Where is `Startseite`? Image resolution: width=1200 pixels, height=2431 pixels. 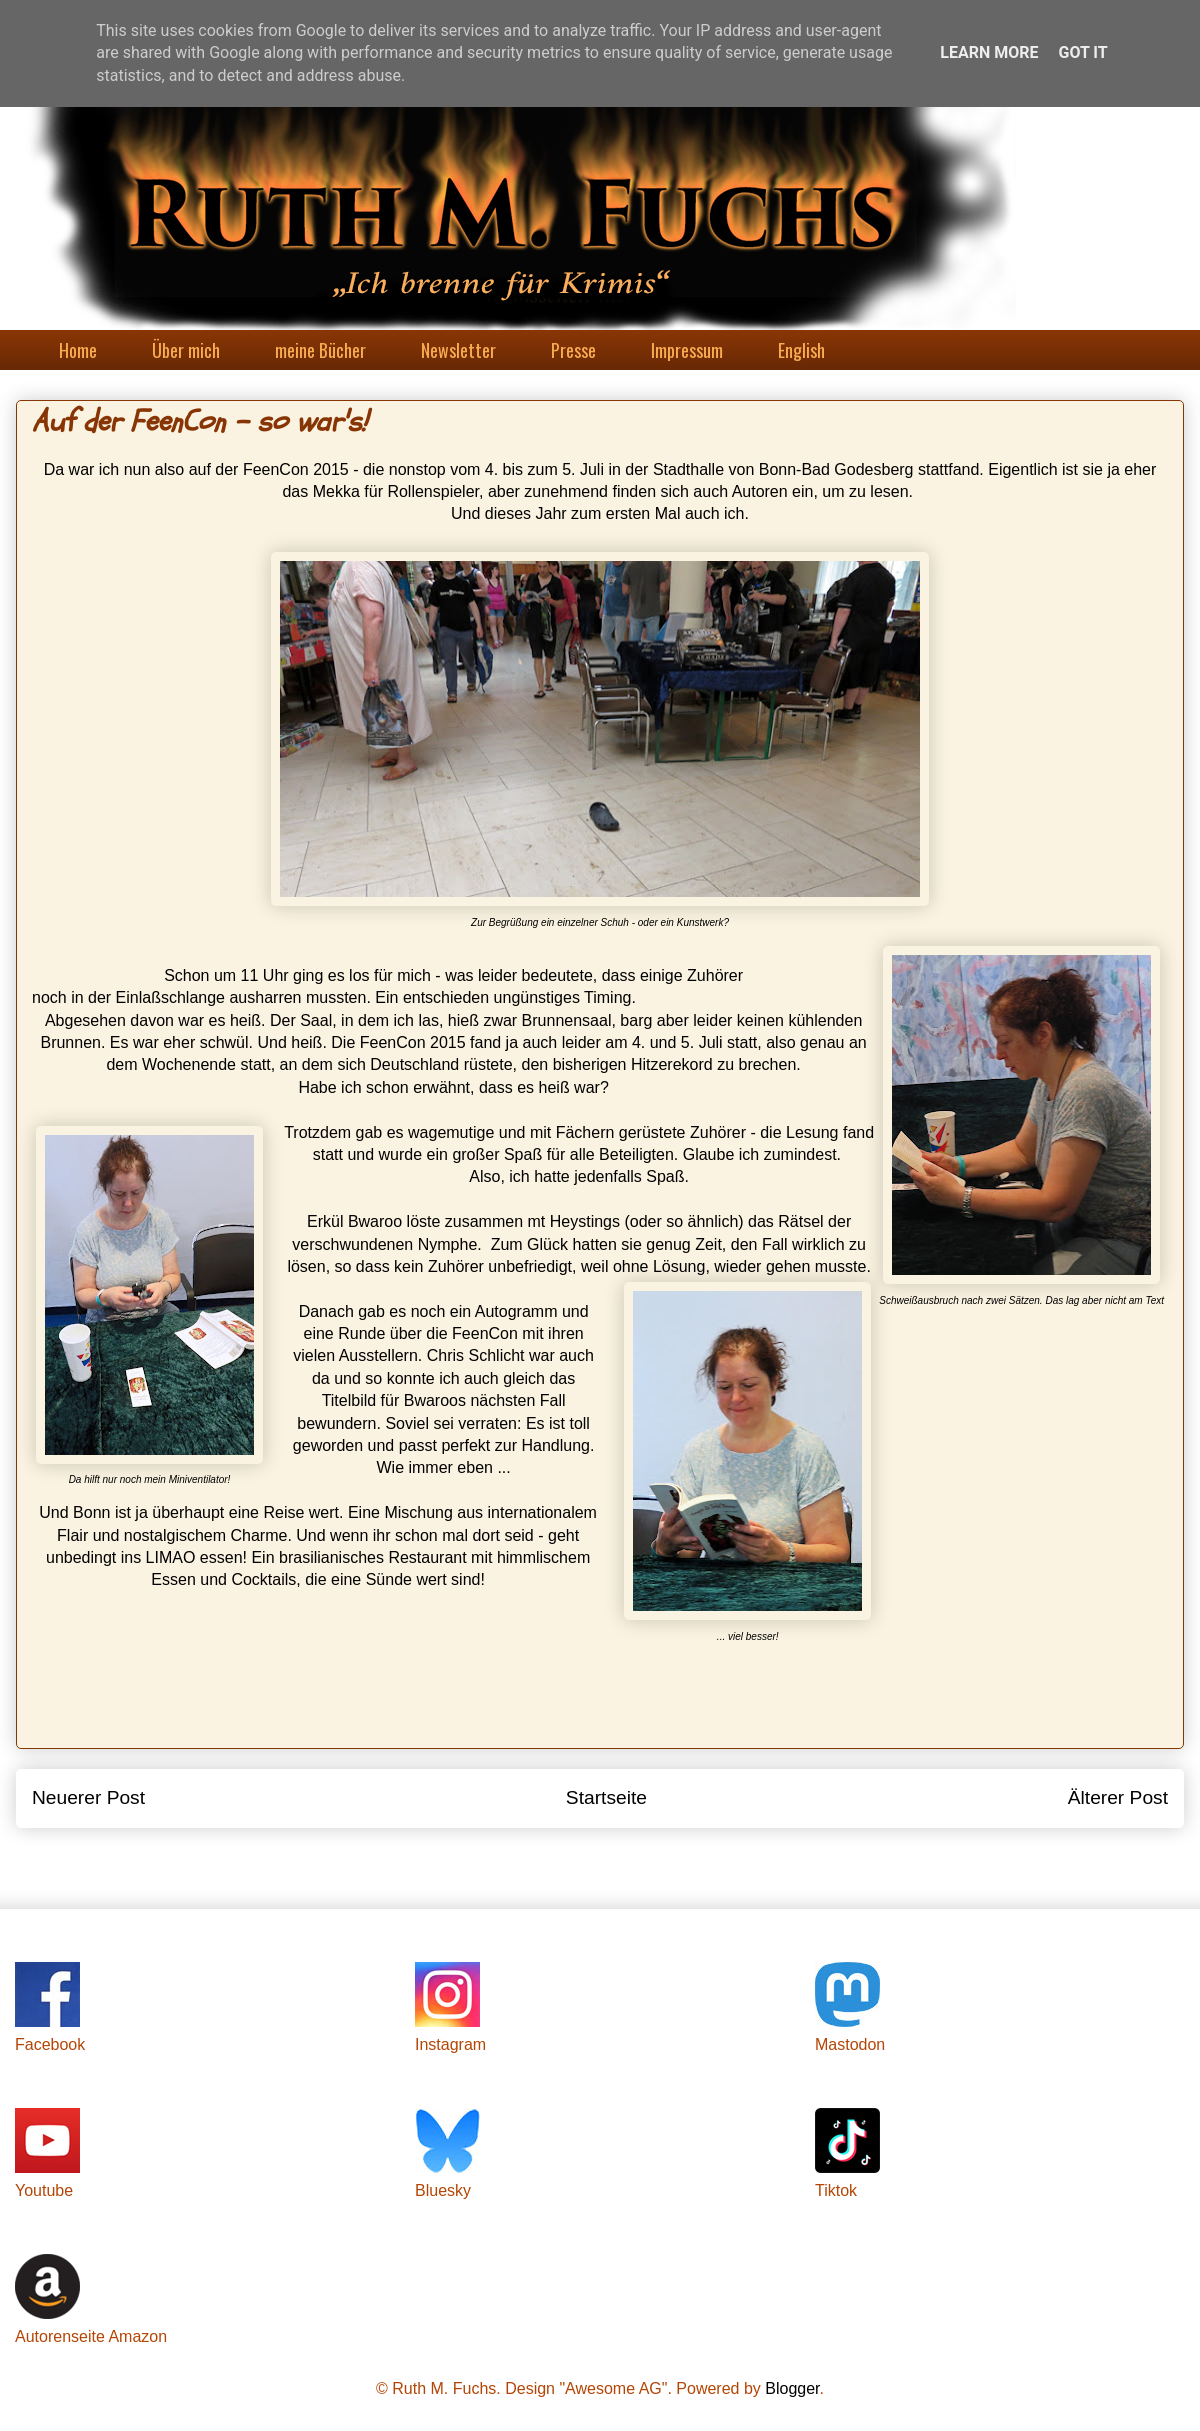 Startseite is located at coordinates (606, 1797).